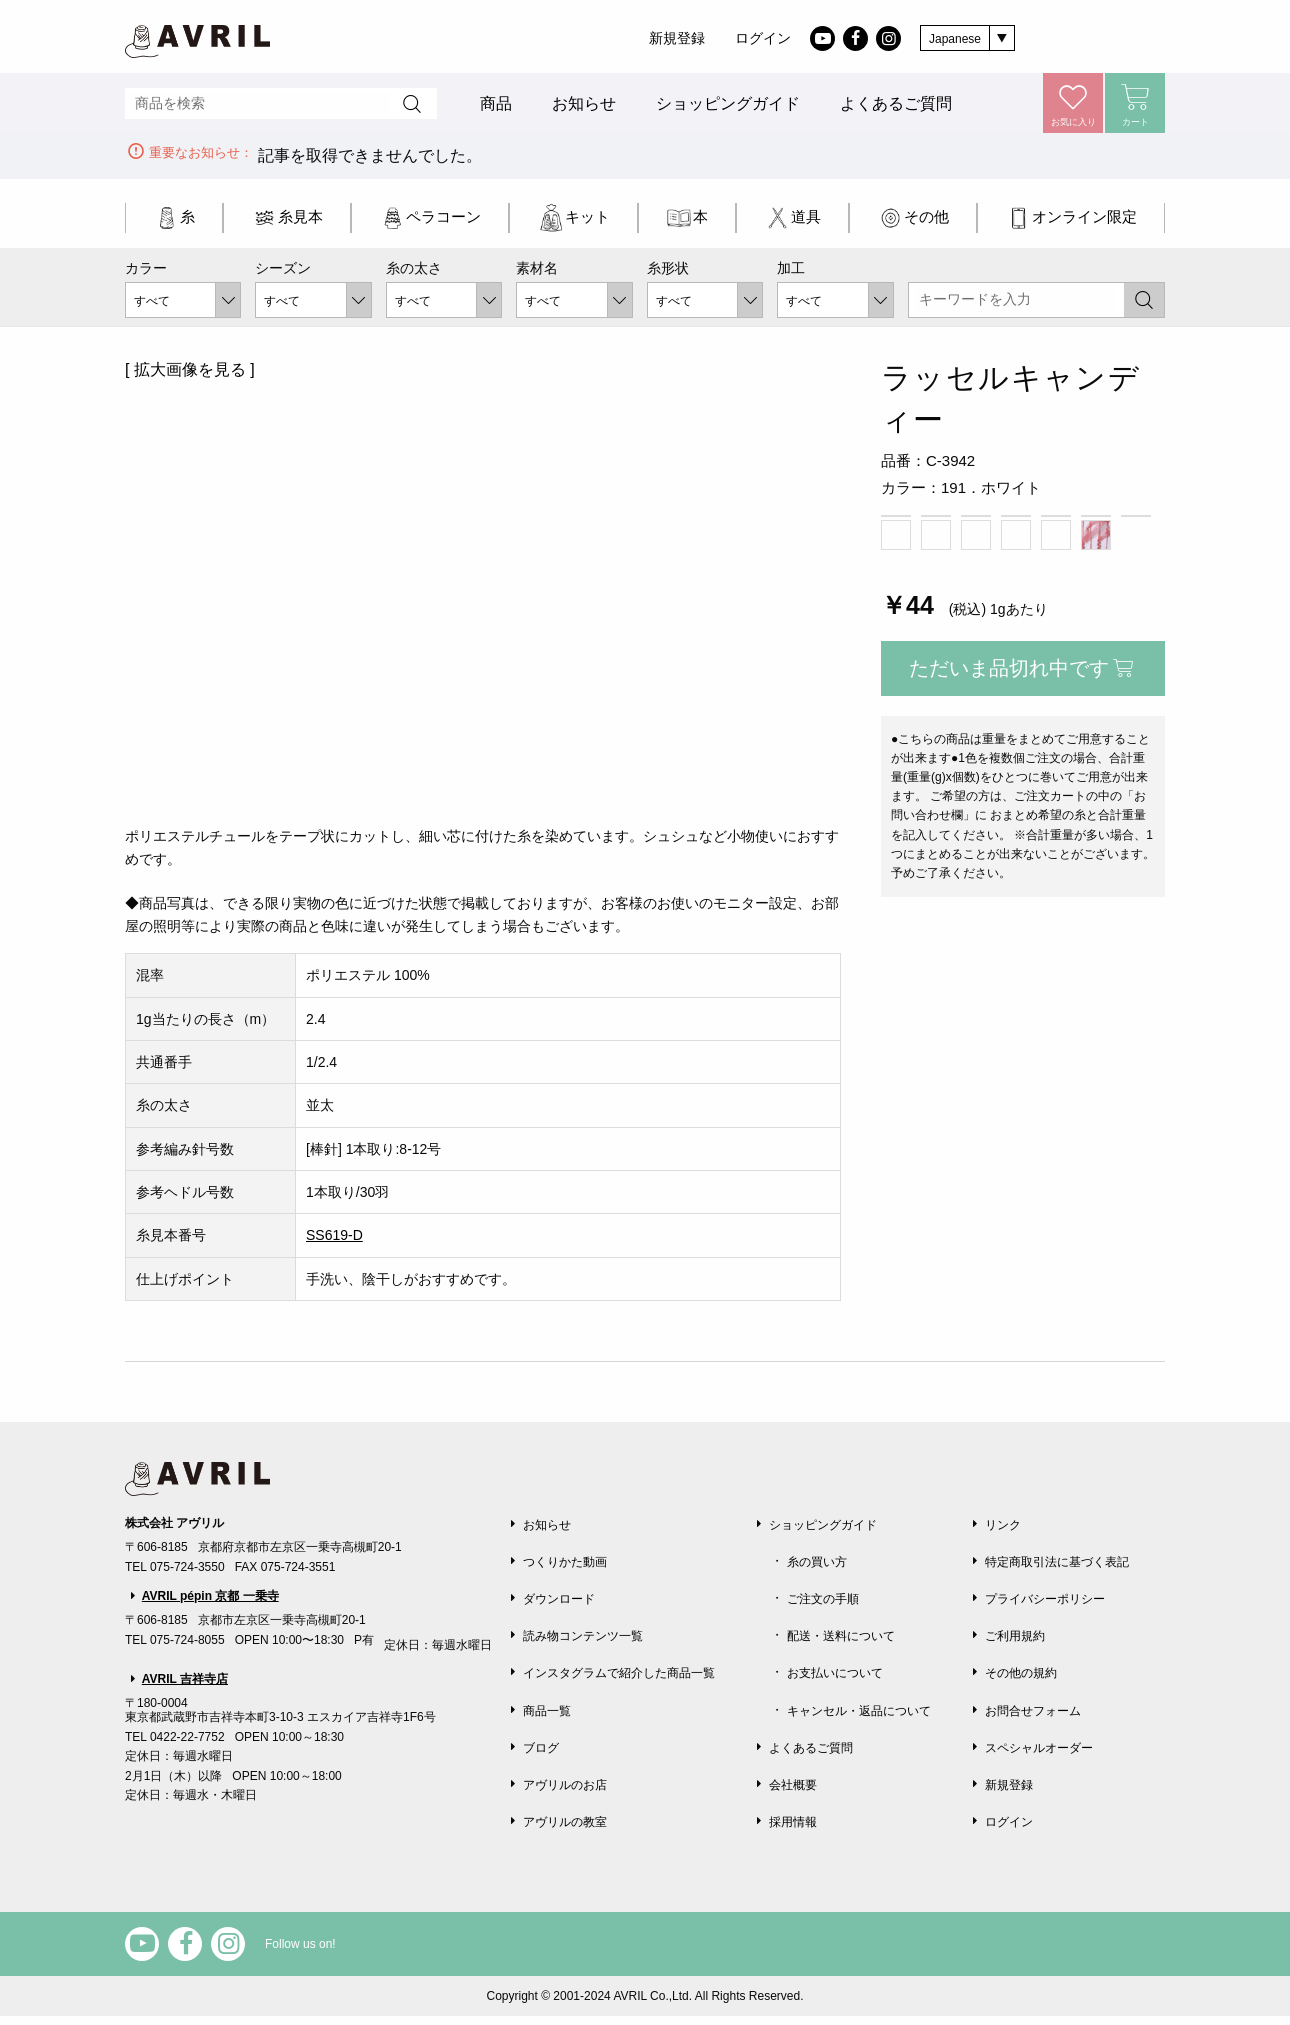  Describe the element at coordinates (841, 1645) in the screenshot. I see `配送・送料について` at that location.